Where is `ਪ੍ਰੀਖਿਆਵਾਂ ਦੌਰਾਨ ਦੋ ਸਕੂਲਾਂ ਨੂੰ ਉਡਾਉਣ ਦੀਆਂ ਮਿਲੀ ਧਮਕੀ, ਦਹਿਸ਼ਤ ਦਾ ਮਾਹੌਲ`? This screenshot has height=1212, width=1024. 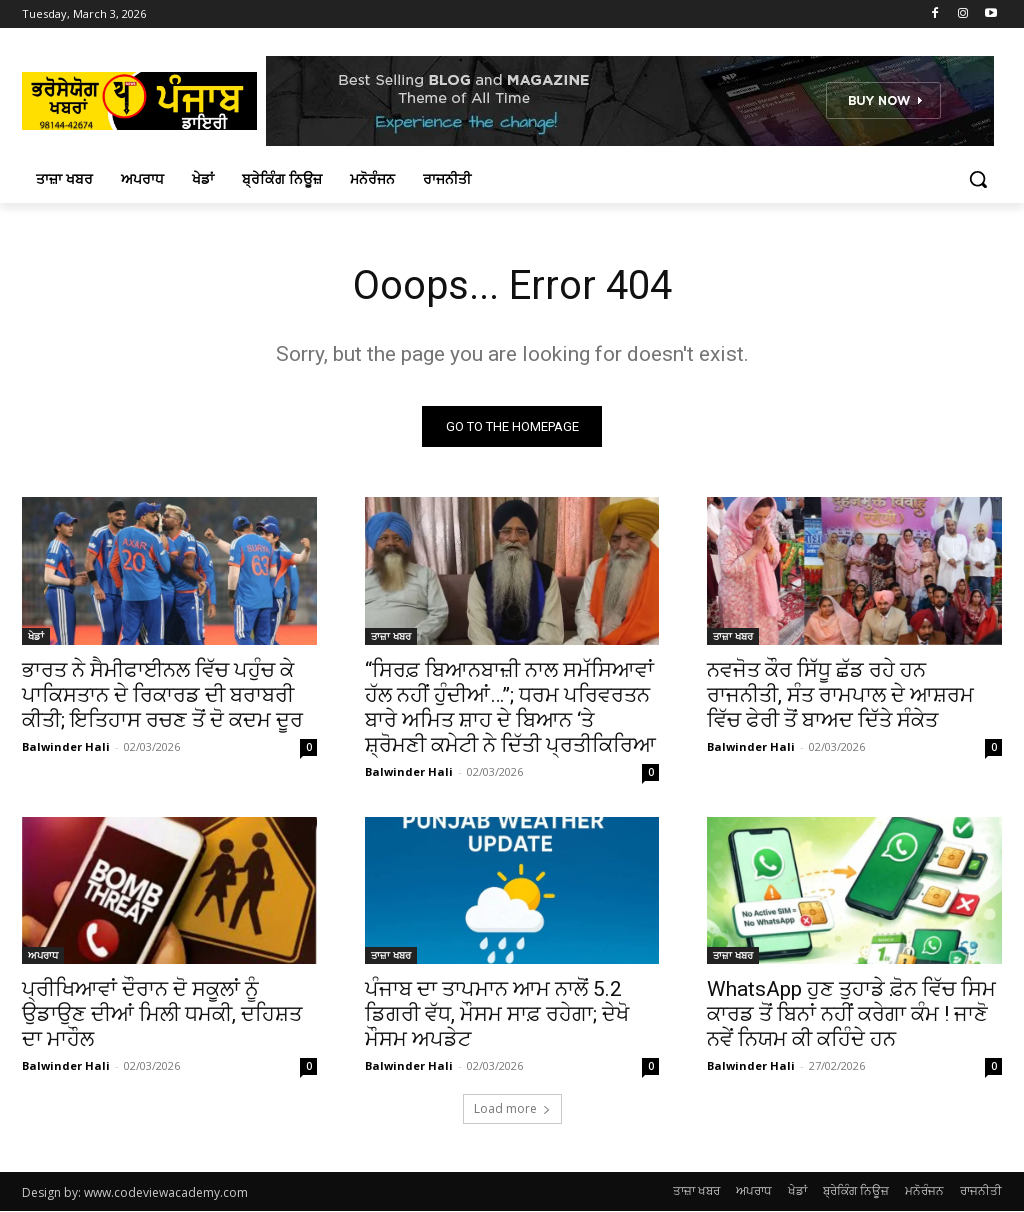 ਪ੍ਰੀਖਿਆਵਾਂ ਦੌਰਾਨ ਦੋ ਸਕੂਲਾਂ ਨੂੰ ਉਡਾਉਣ ਦੀਆਂ ਮਿਲੀ ਧਮਕੀ, ਦਹਿਸ਼ਤ ਦਾ ਮਾਹੌਲ is located at coordinates (162, 1014).